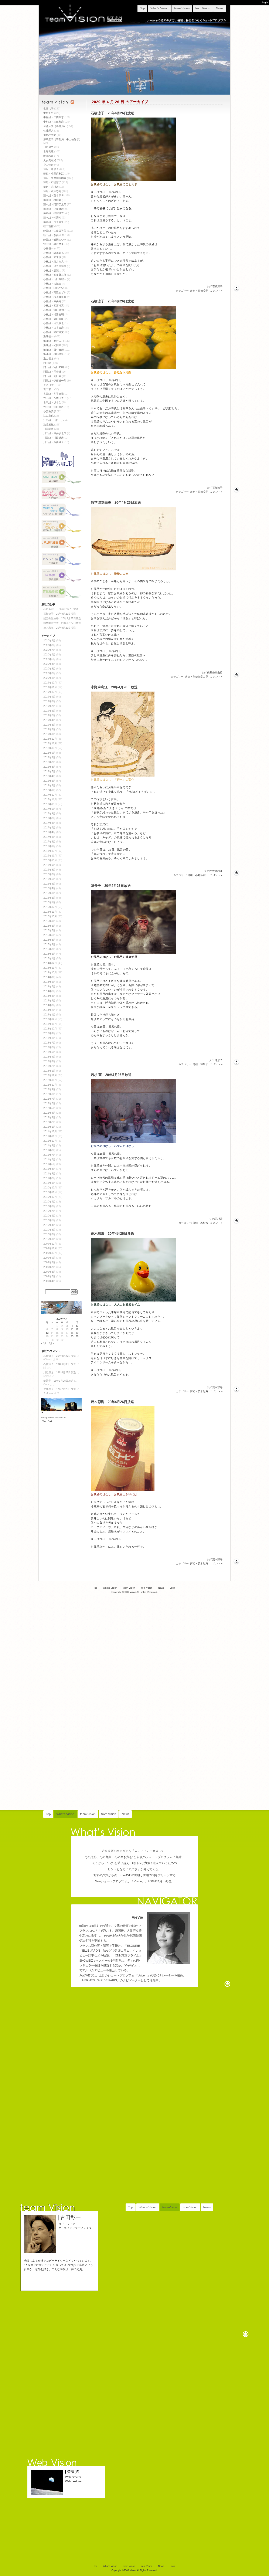 This screenshot has width=269, height=2576. Describe the element at coordinates (218, 1218) in the screenshot. I see `若杉茜` at that location.